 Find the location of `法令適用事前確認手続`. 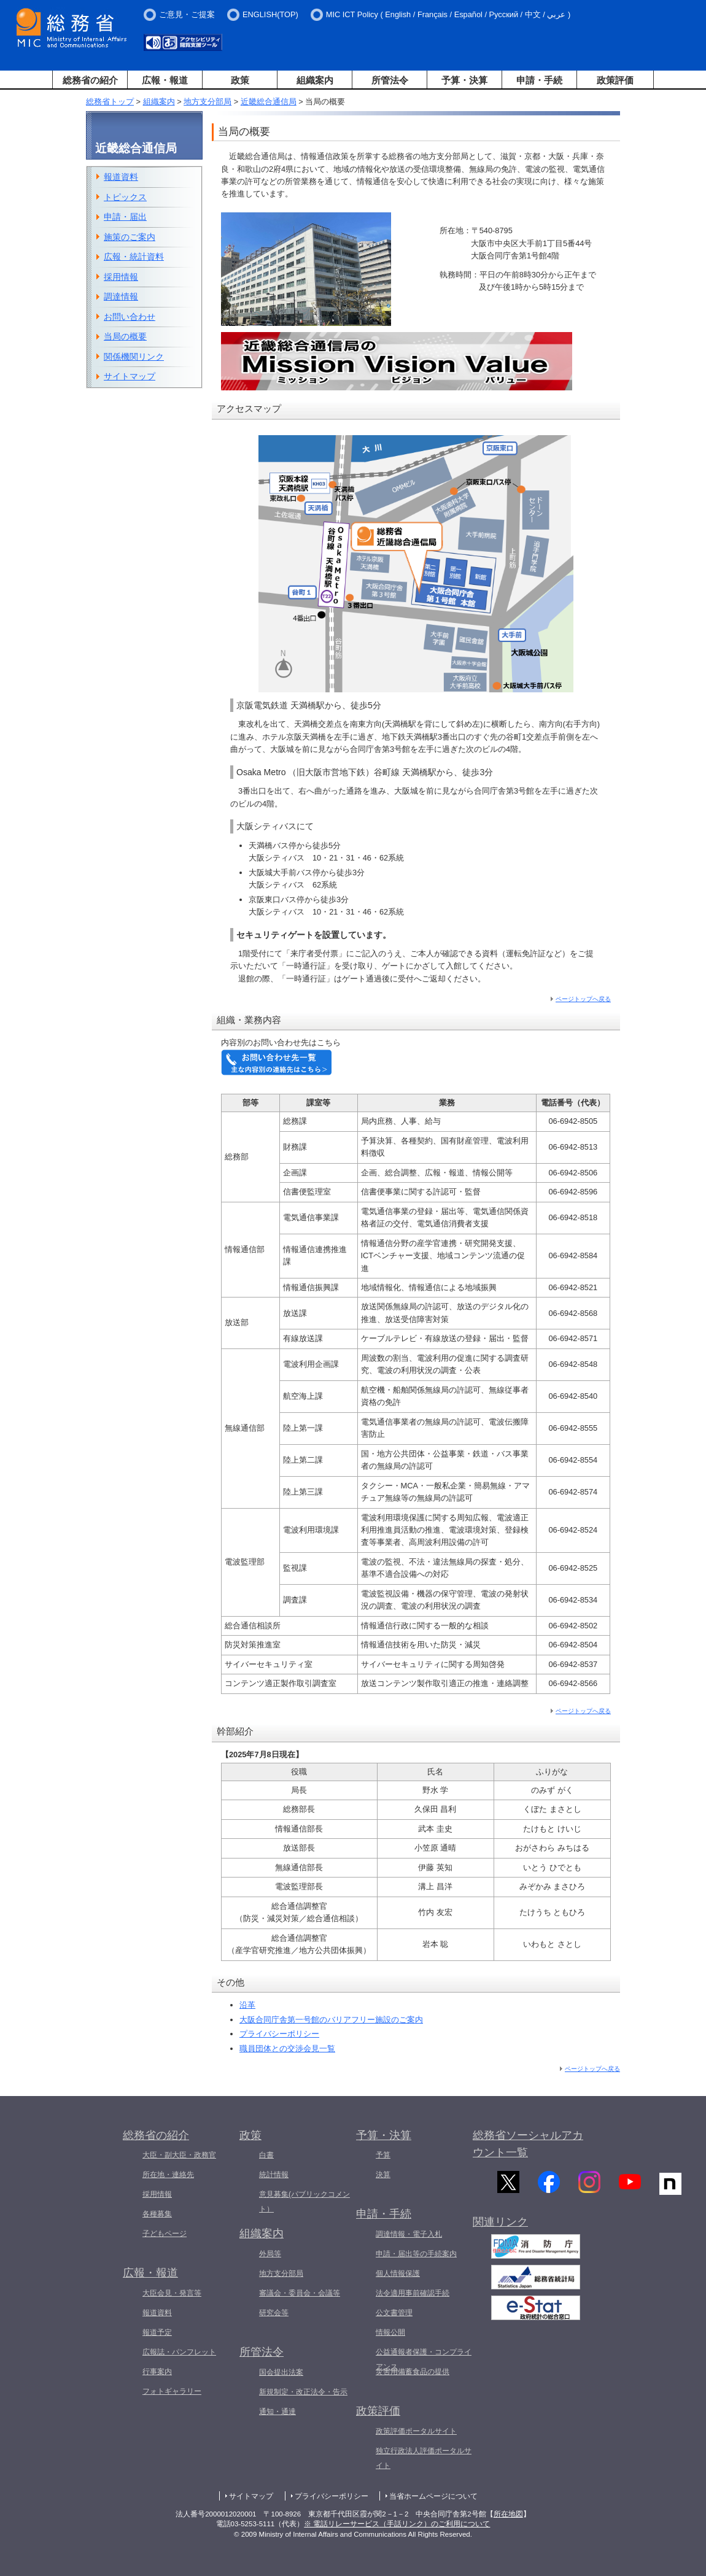

法令適用事前確認手続 is located at coordinates (412, 2293).